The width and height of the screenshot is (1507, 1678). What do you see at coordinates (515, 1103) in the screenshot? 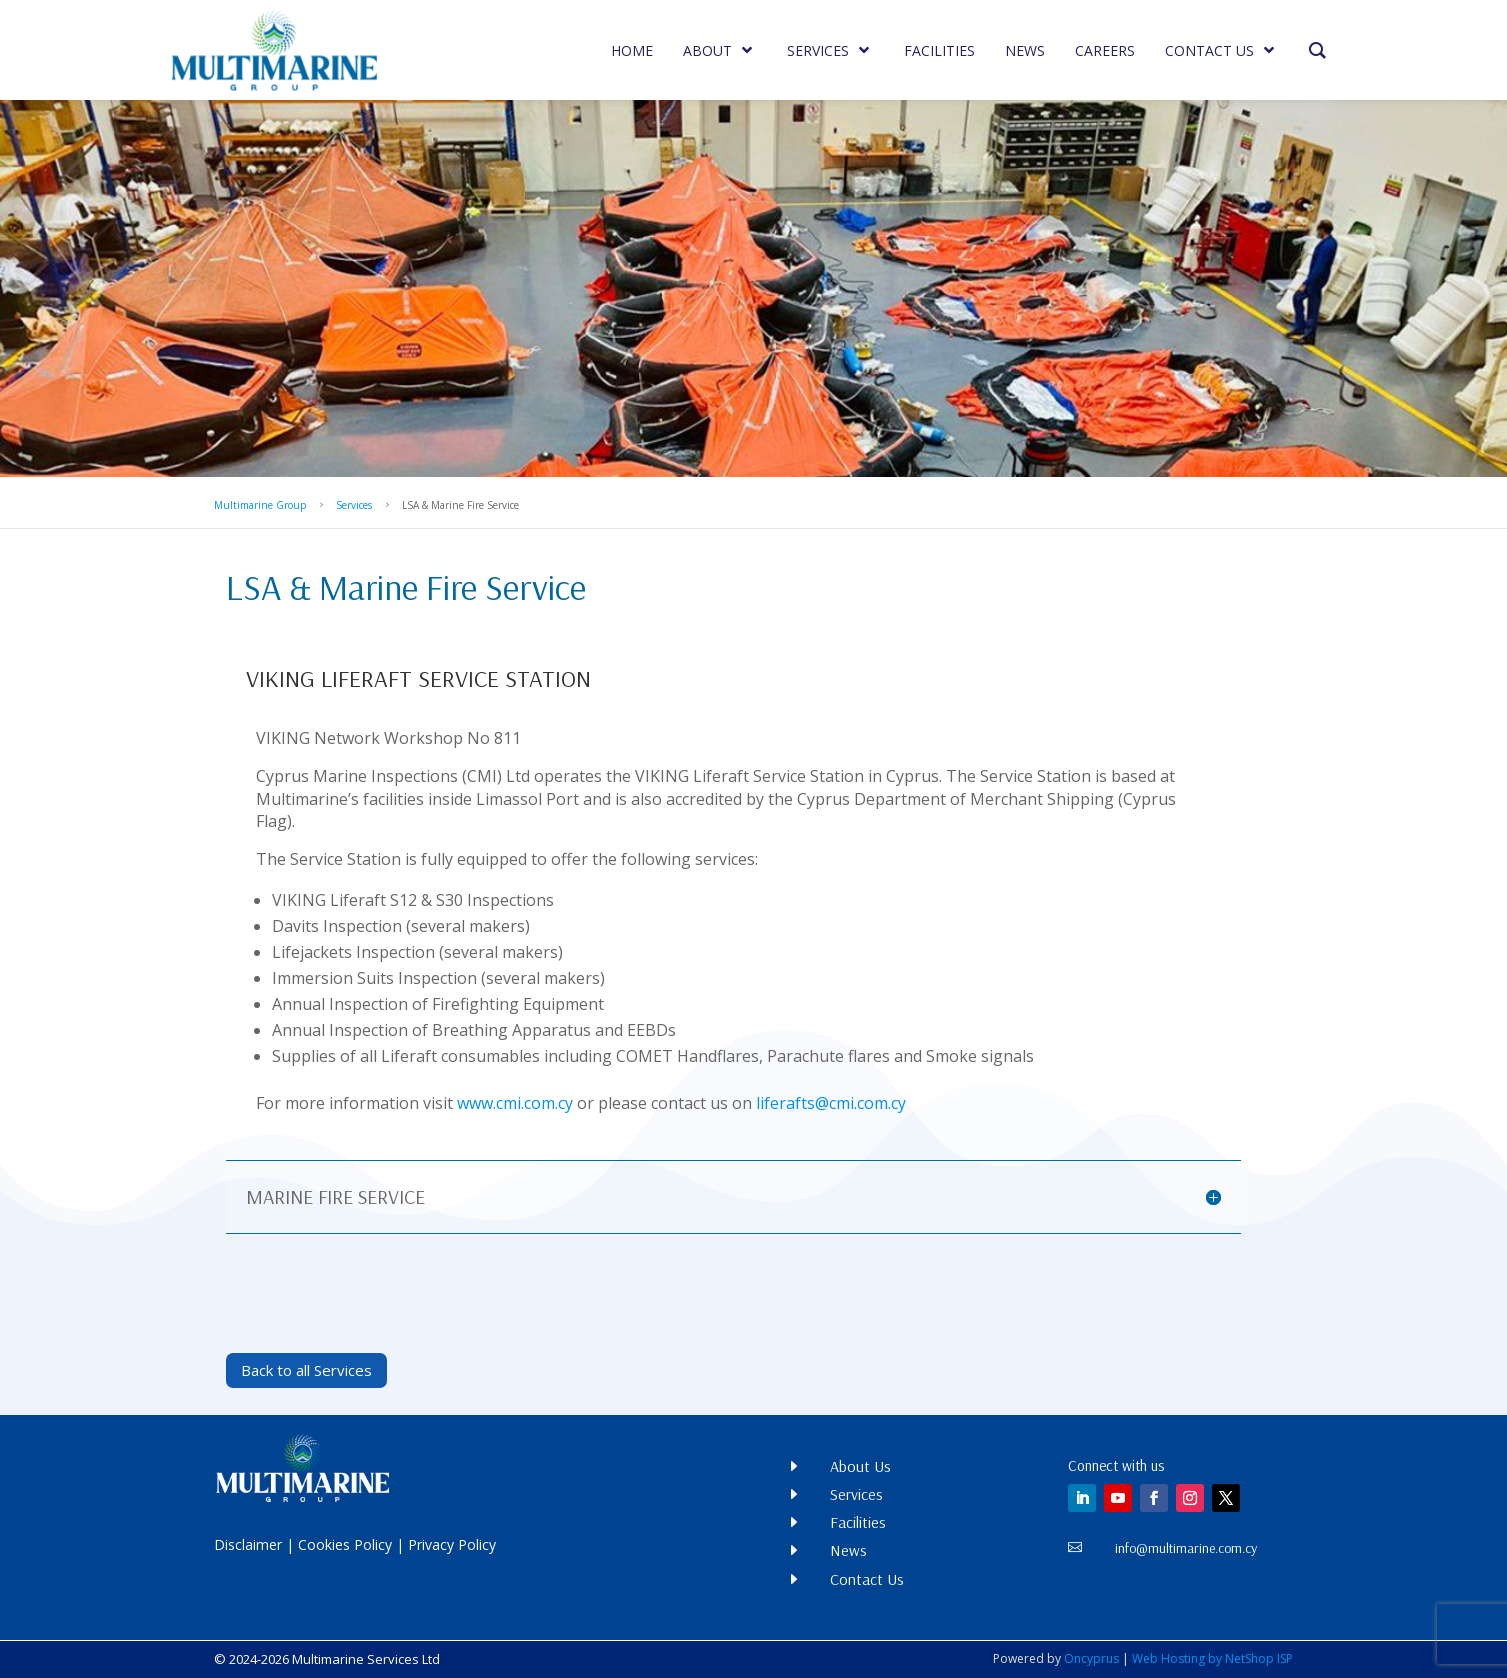
I see `www.cmi.com.cy` at bounding box center [515, 1103].